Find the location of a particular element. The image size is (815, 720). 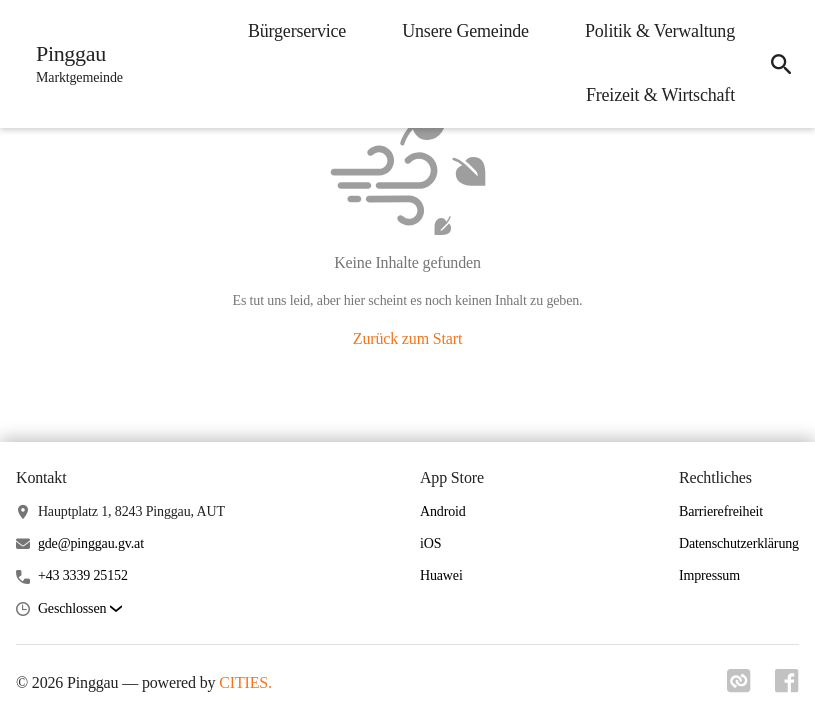

Zurück zum Start is located at coordinates (407, 338).